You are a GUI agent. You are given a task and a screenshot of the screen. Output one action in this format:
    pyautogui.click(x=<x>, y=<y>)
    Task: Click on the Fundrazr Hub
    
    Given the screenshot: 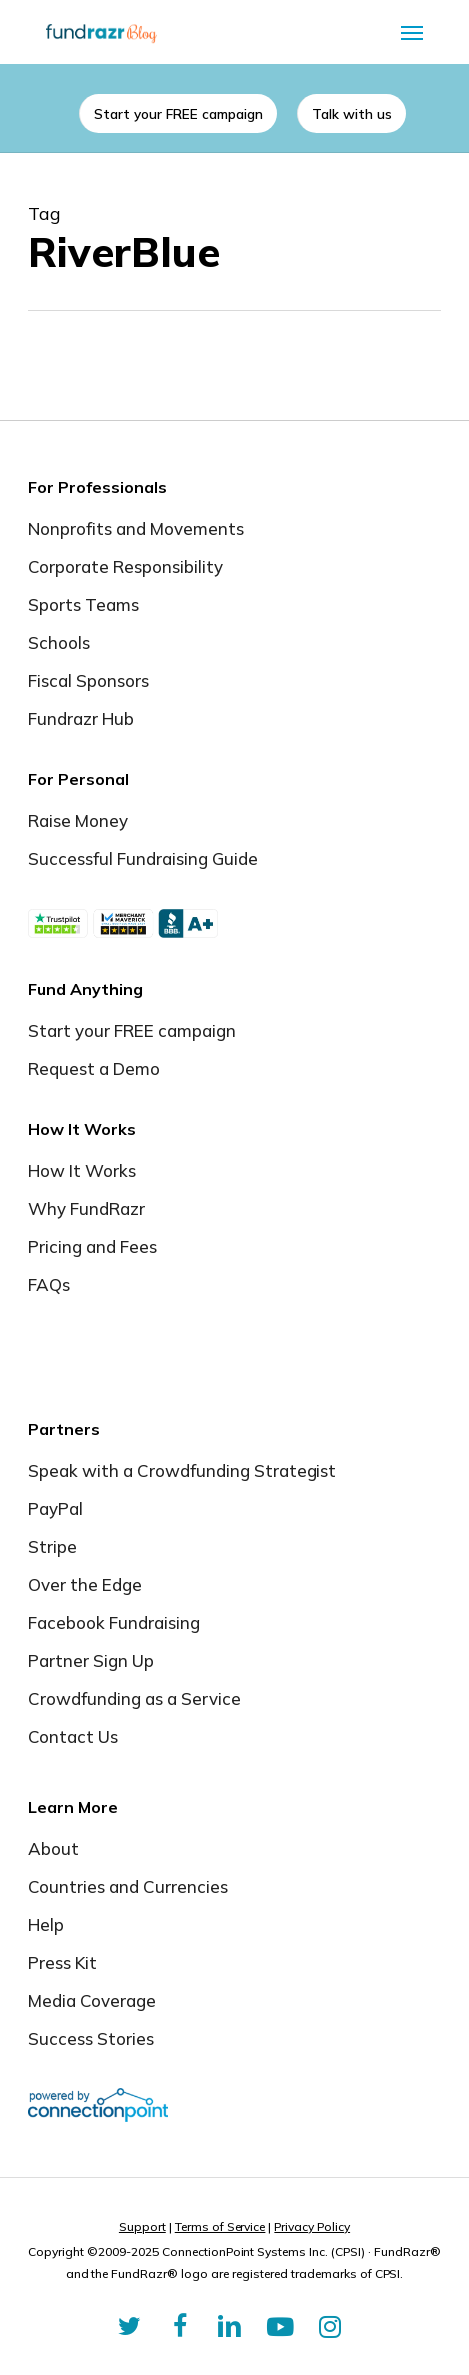 What is the action you would take?
    pyautogui.click(x=81, y=718)
    